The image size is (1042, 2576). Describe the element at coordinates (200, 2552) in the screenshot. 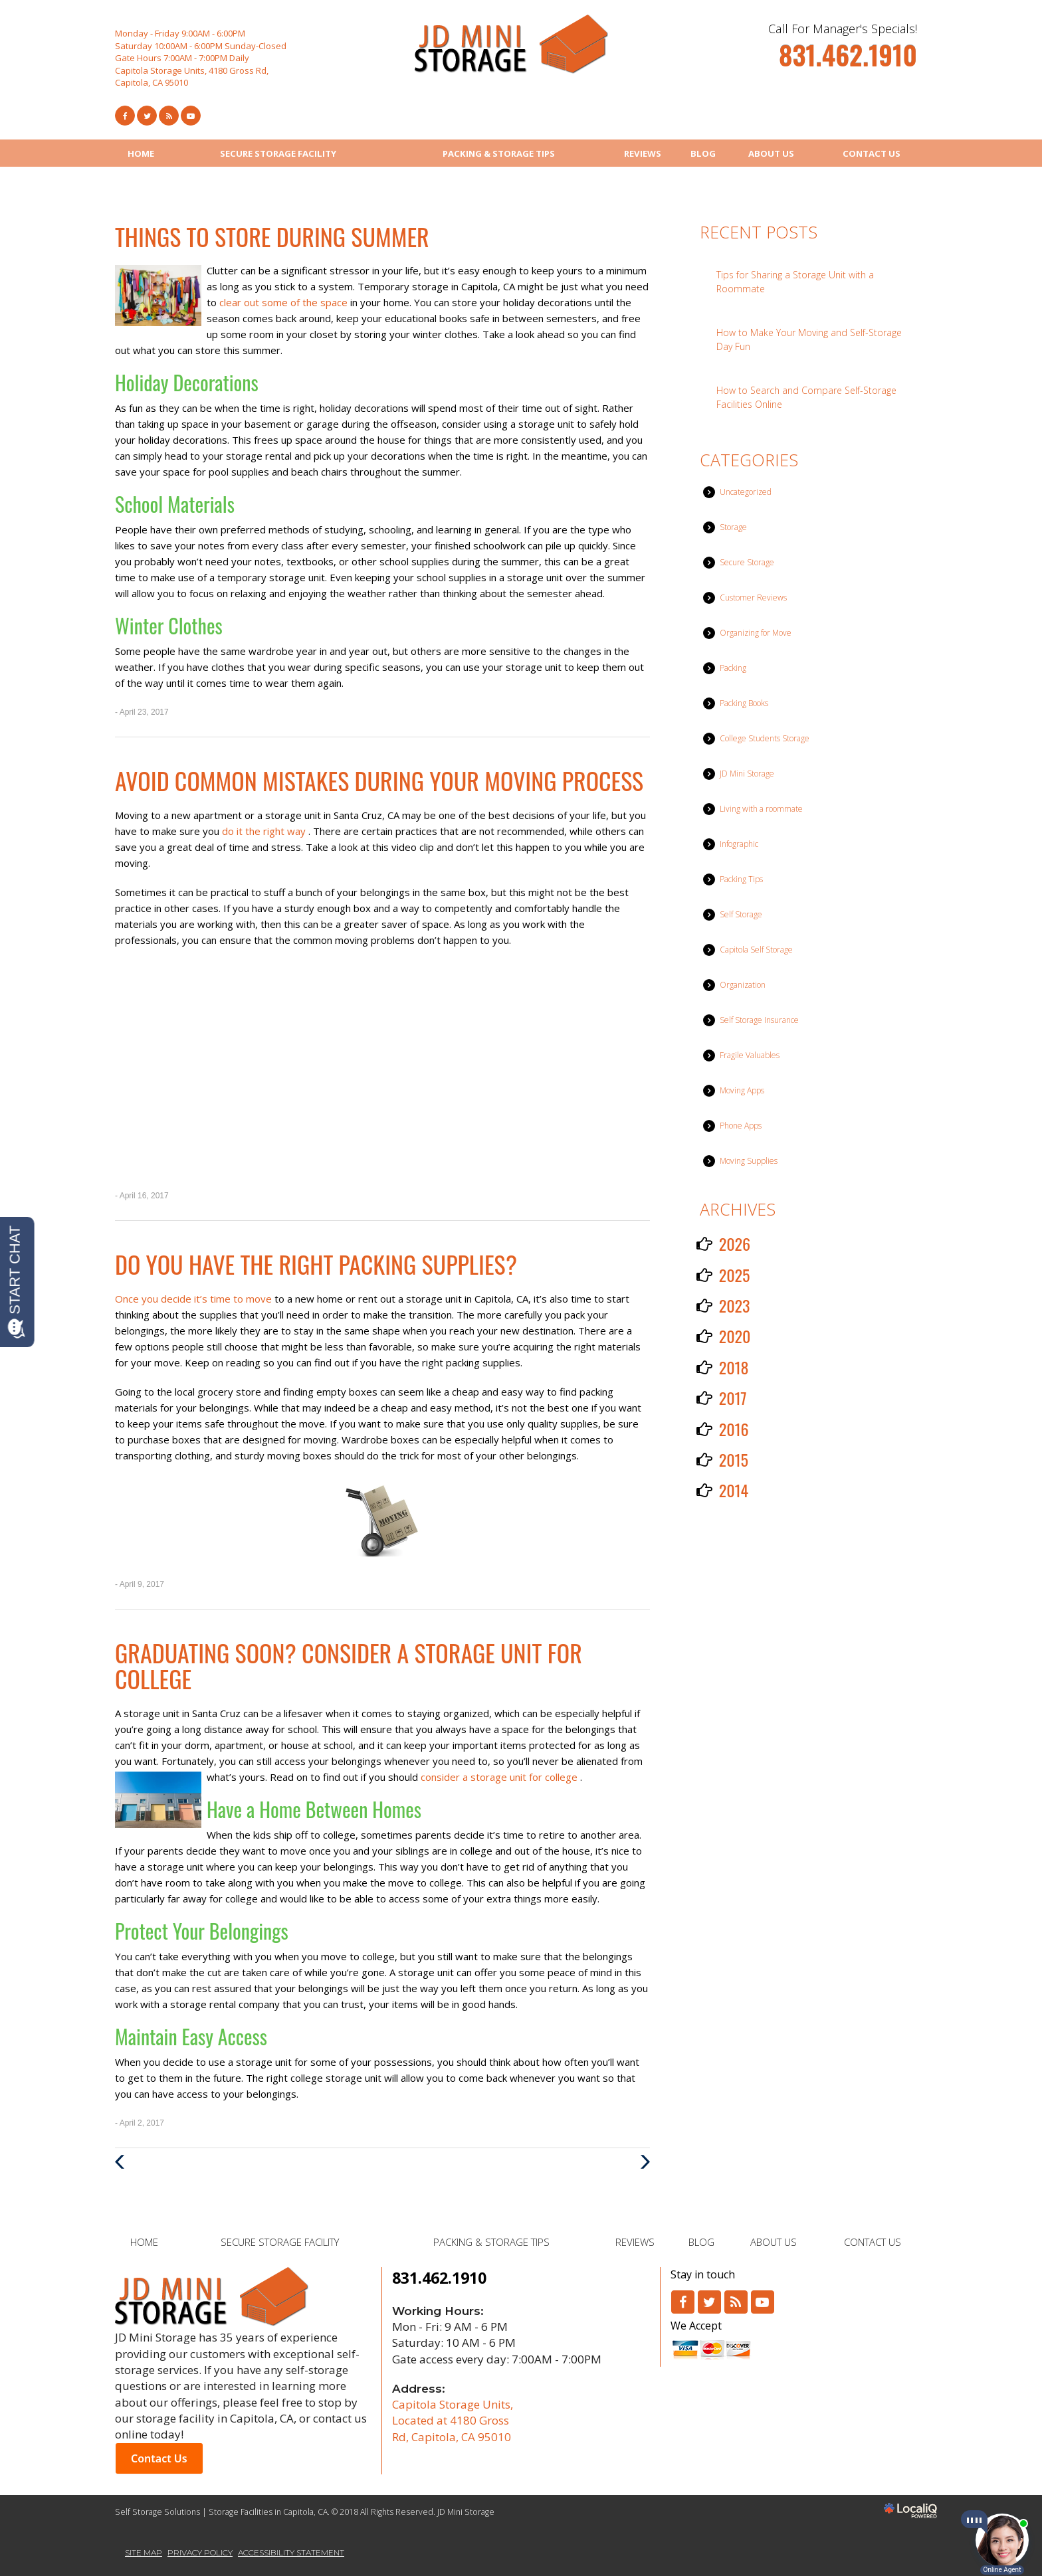

I see `PRIVACY POLICY` at that location.